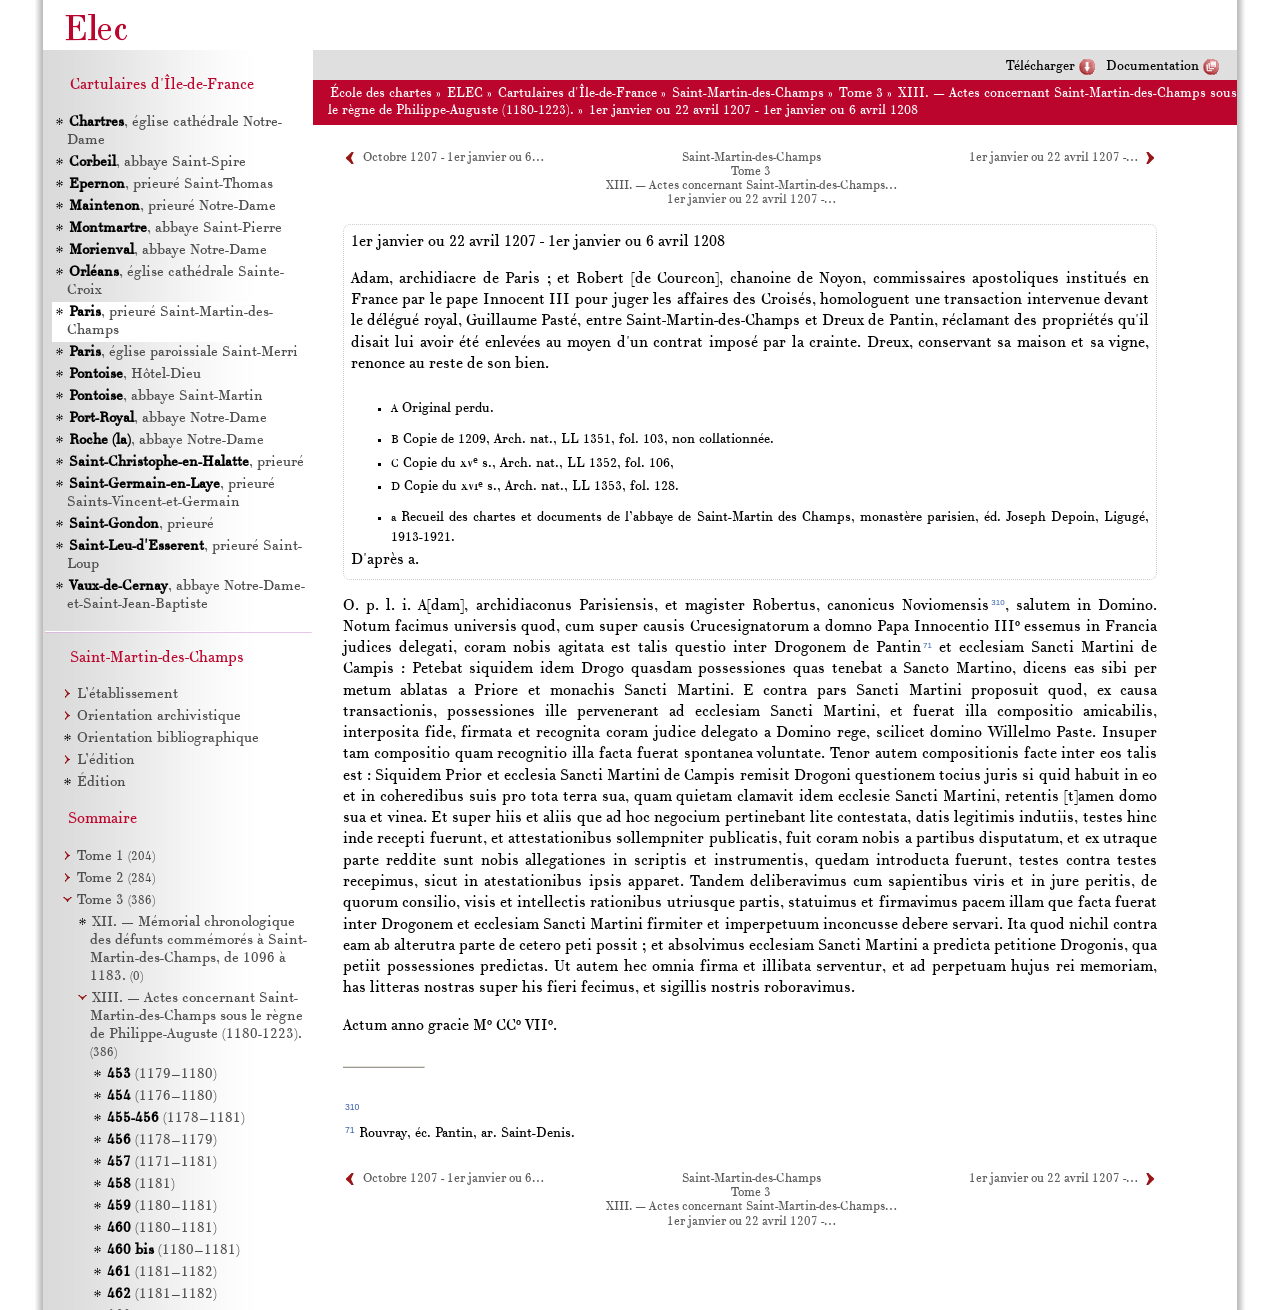 The image size is (1280, 1310). I want to click on 310, so click(997, 602).